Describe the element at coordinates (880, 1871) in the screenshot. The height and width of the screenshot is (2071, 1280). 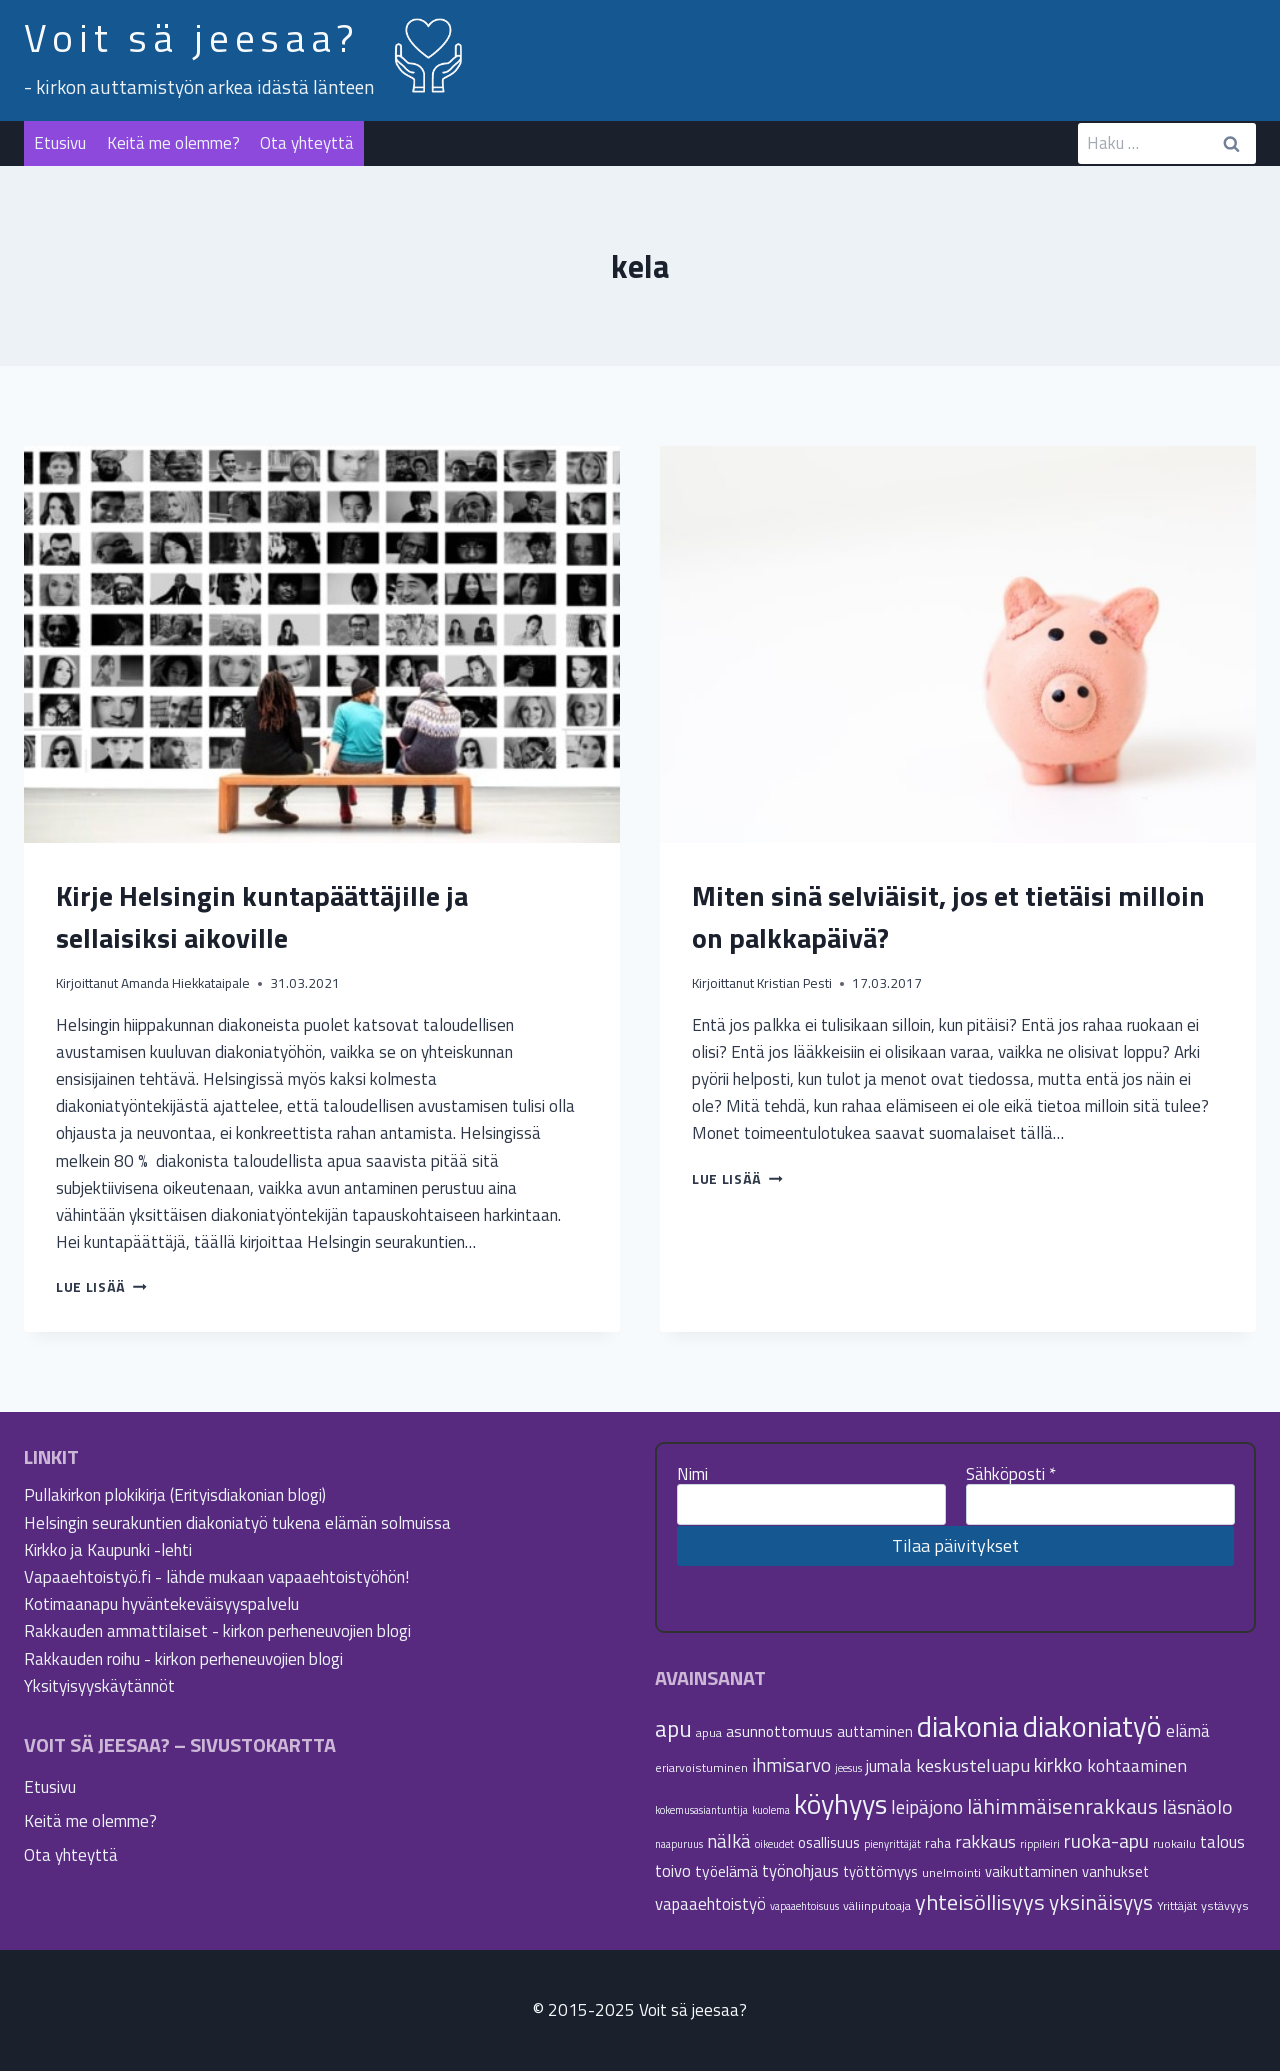
I see `työttömyys [työttömyys (7 kohdetta)]` at that location.